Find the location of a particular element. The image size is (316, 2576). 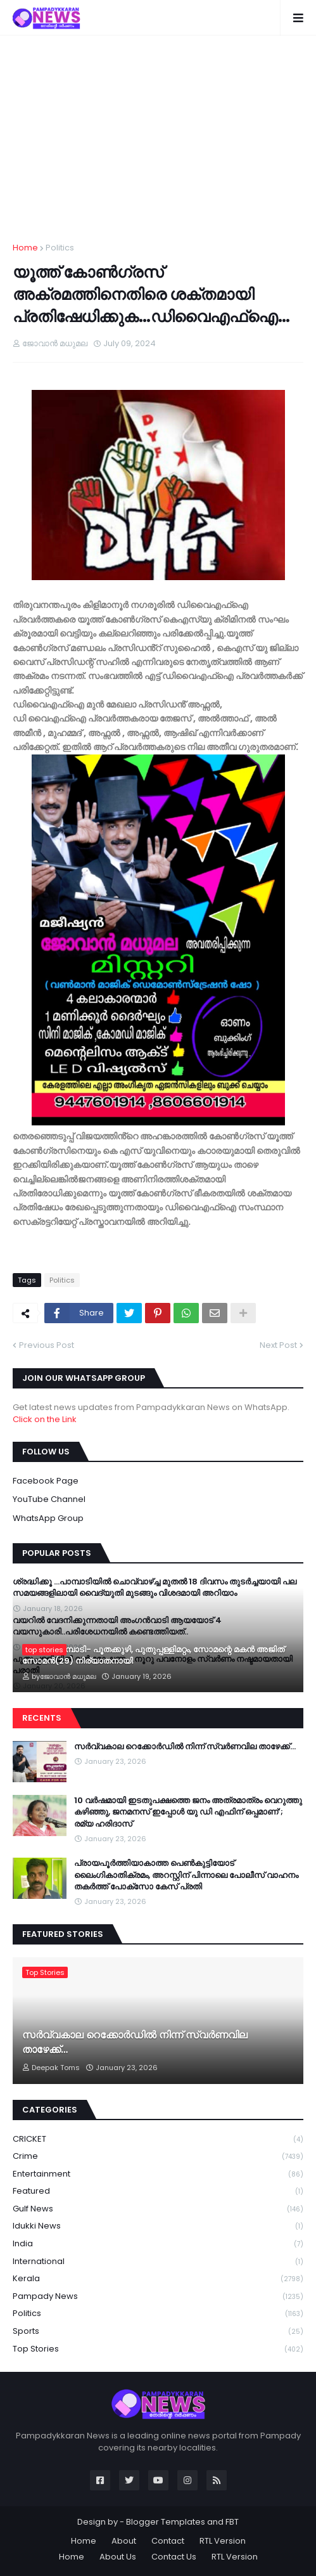

Previous Post is located at coordinates (46, 1345).